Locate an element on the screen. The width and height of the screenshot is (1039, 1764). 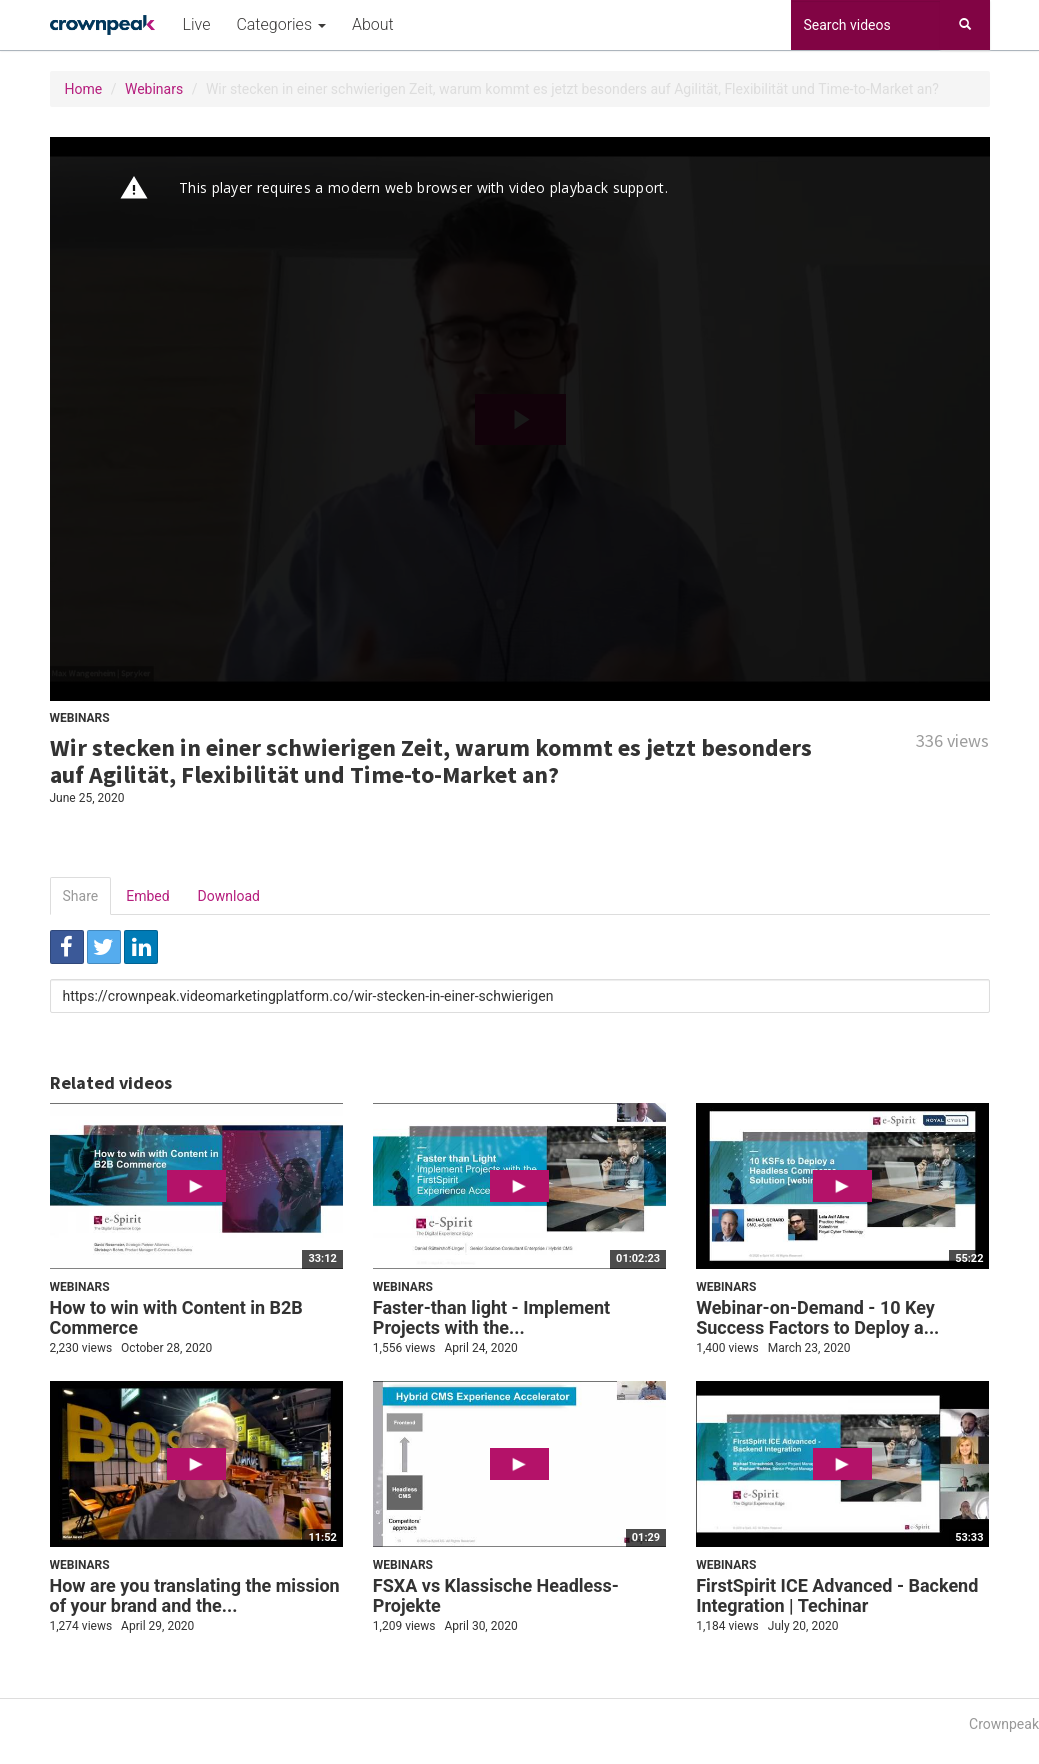
Categories [button] is located at coordinates (280, 24).